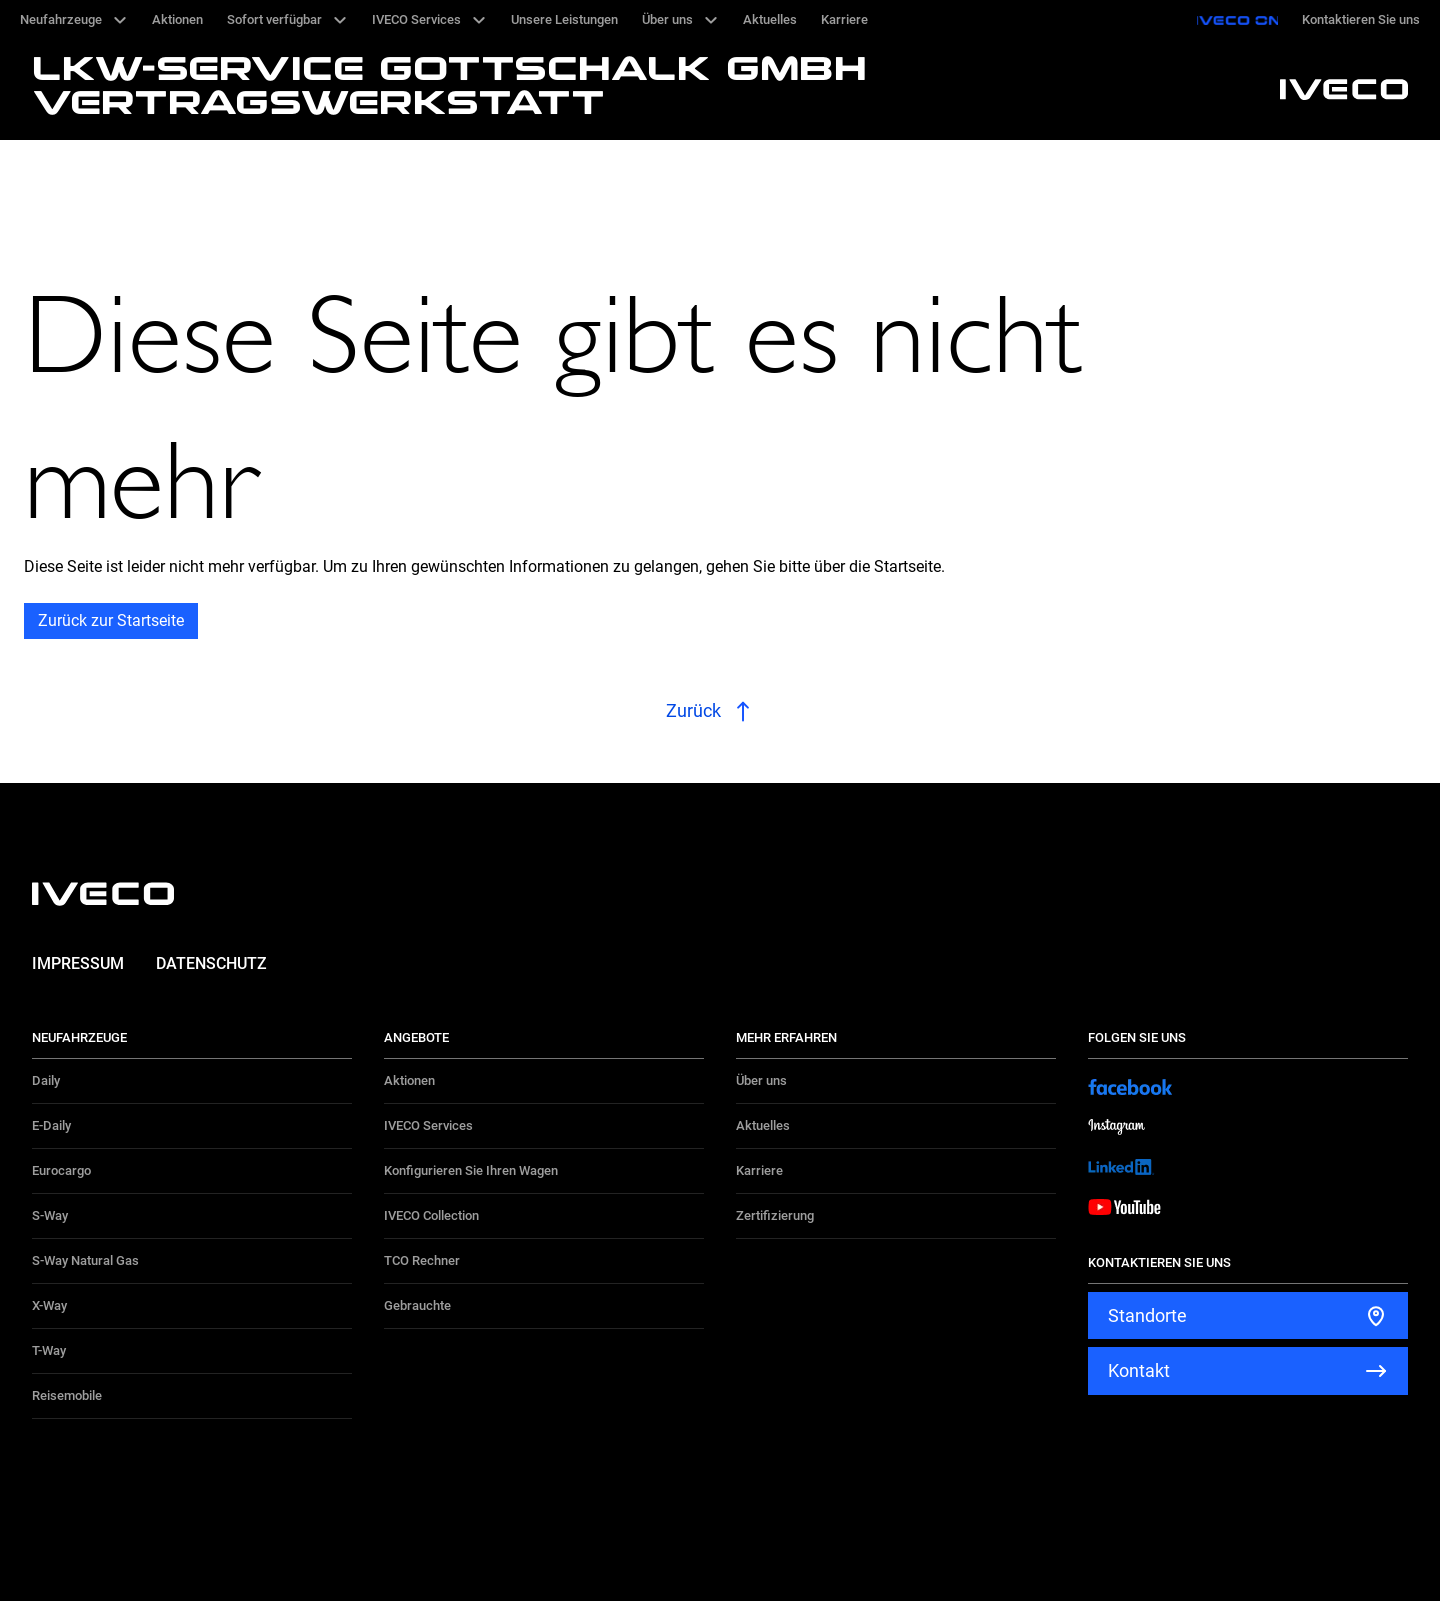 The height and width of the screenshot is (1601, 1440). I want to click on IVECO Services, so click(428, 1125).